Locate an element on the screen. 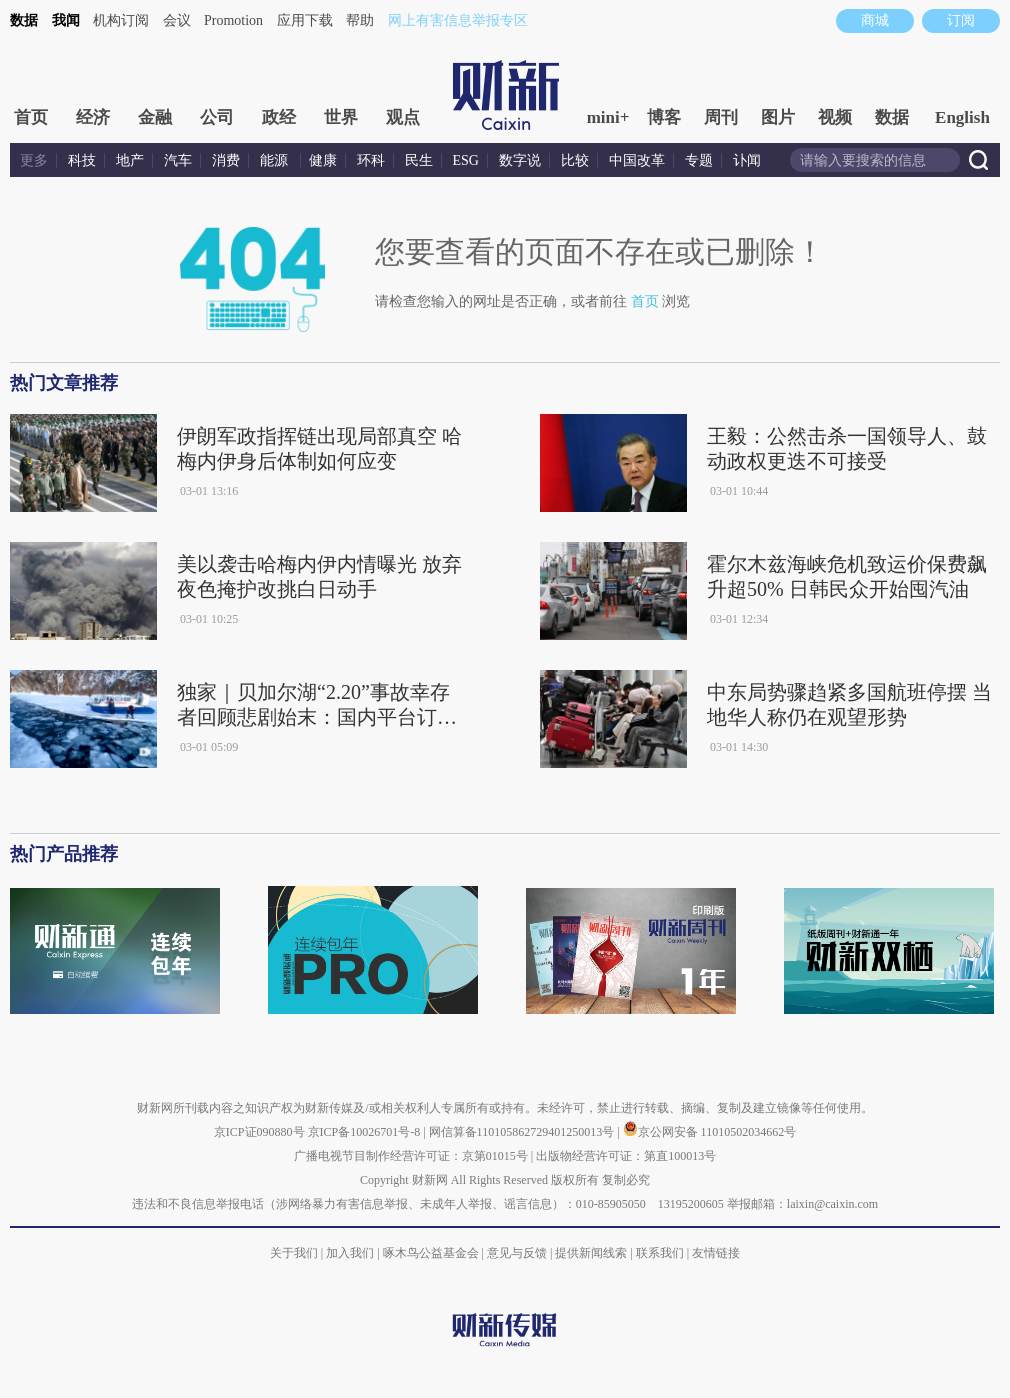 The width and height of the screenshot is (1010, 1398). 地产 is located at coordinates (130, 160).